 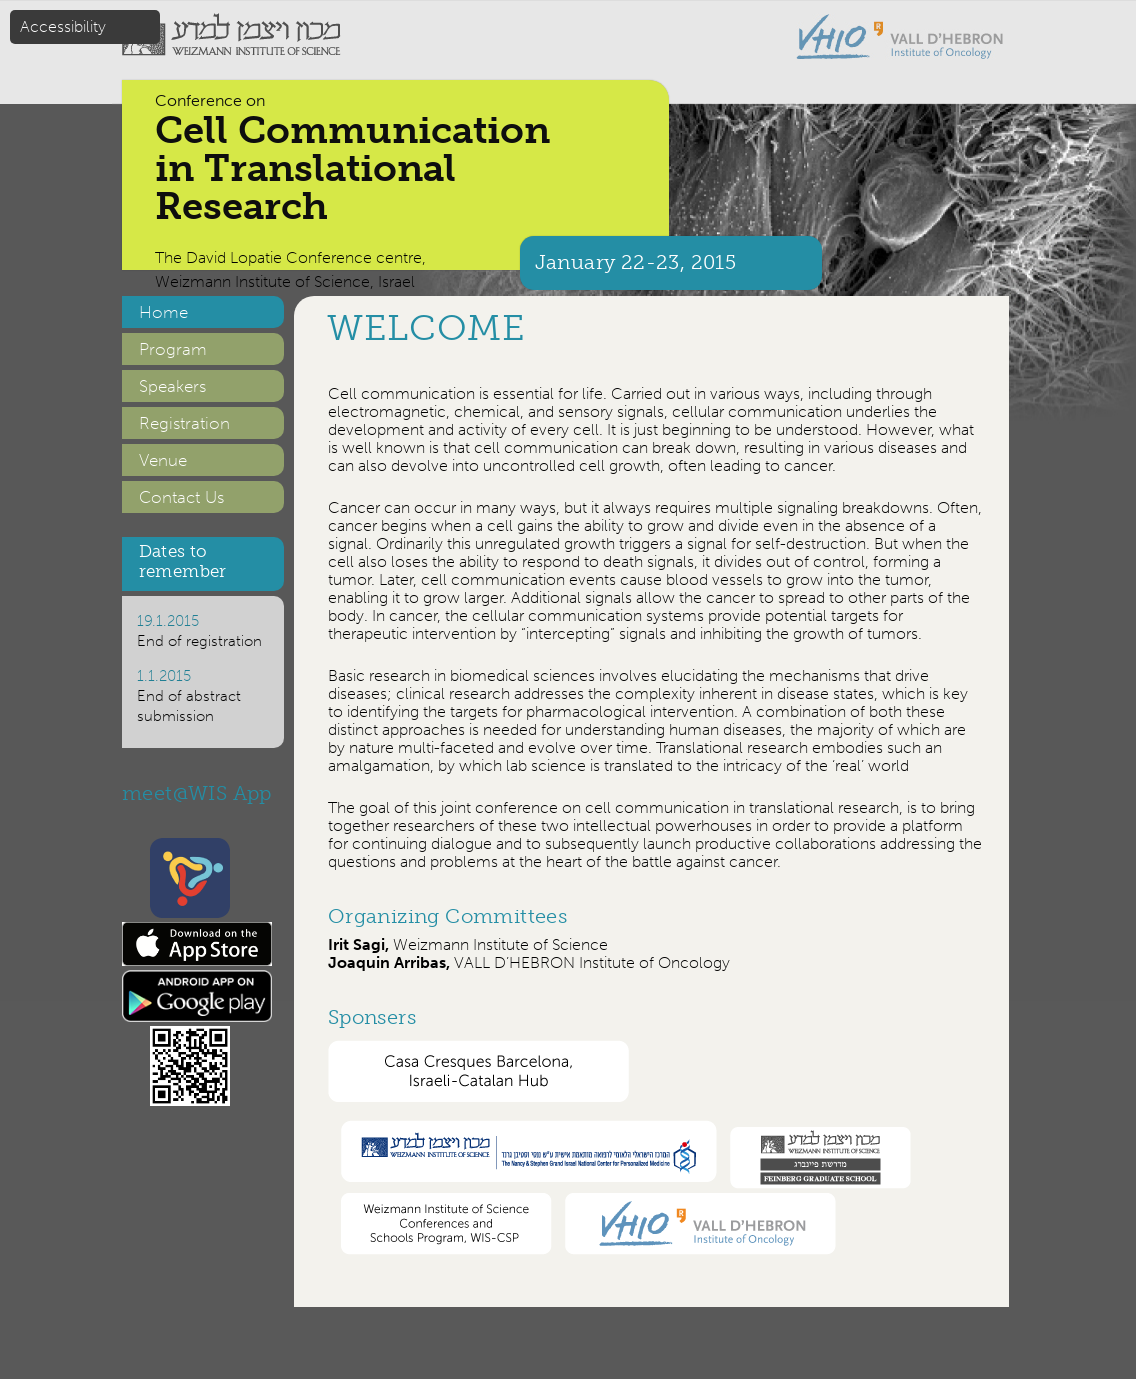 I want to click on Venue, so click(x=163, y=460).